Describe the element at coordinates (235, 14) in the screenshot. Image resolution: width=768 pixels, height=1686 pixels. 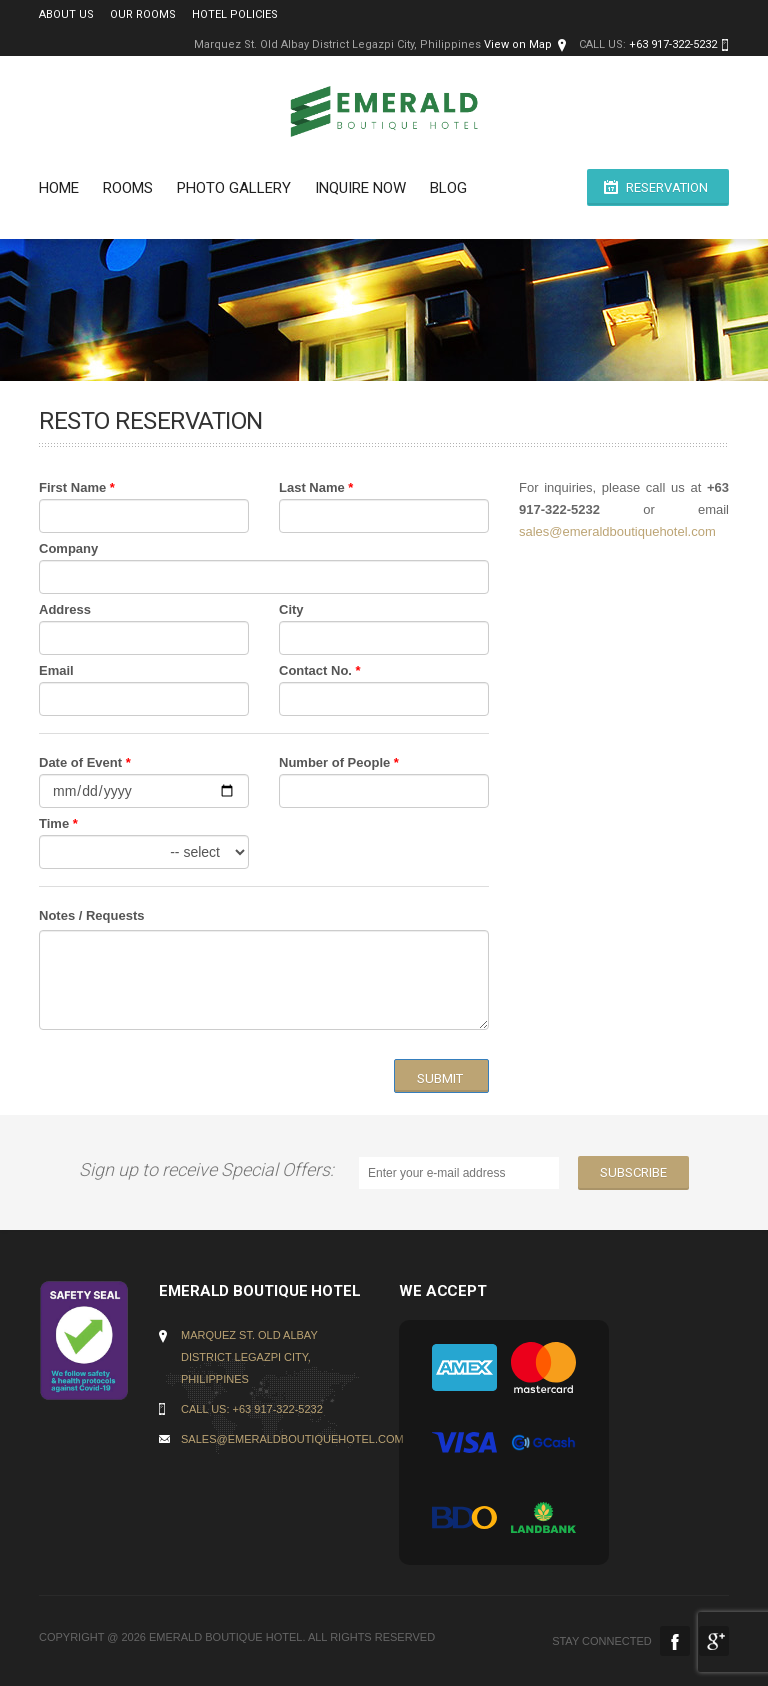
I see `Hotel Policies` at that location.